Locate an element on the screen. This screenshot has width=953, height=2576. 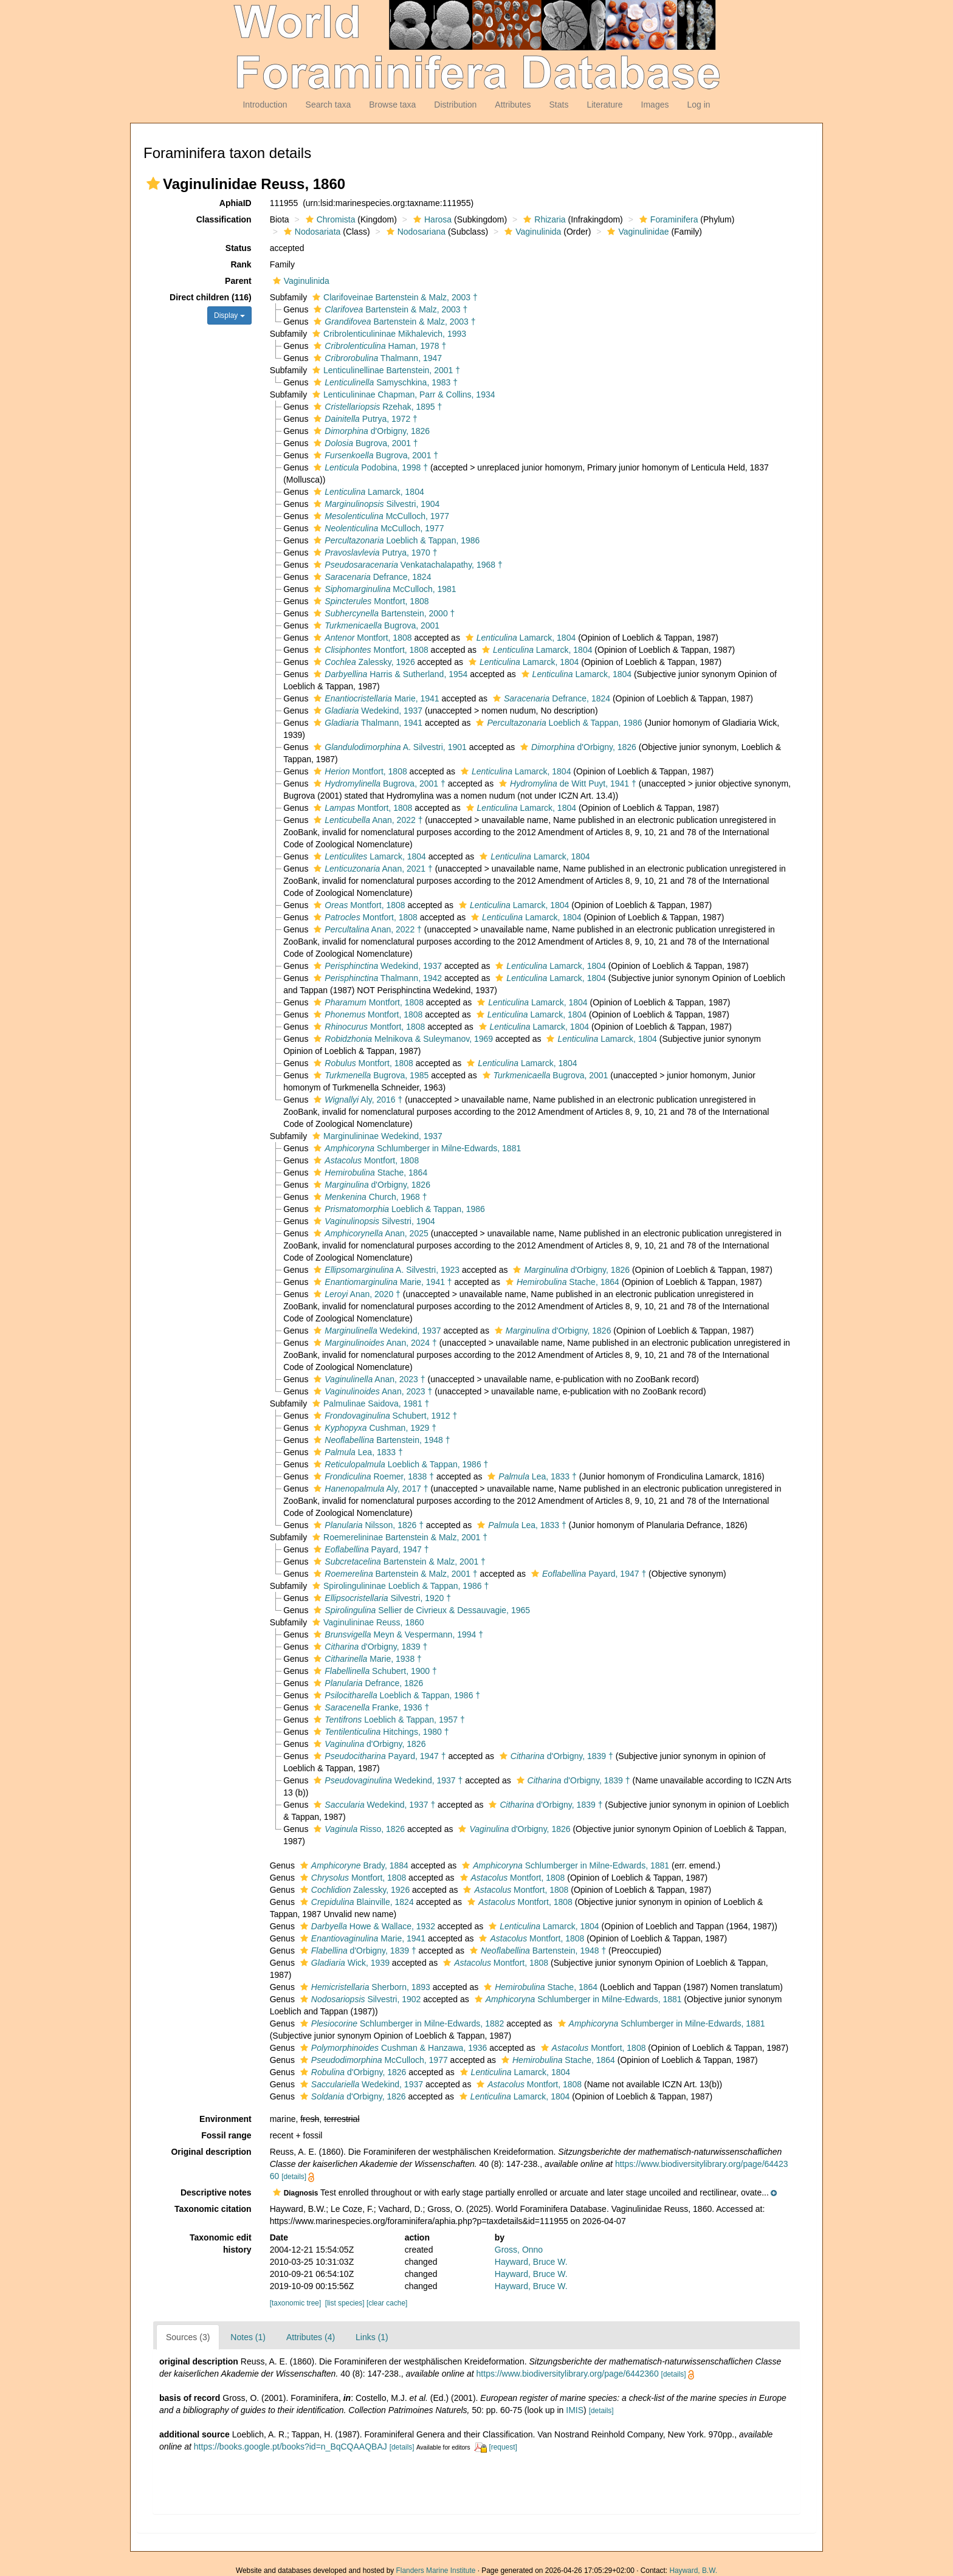
[taxonomic tree] is located at coordinates (296, 2303).